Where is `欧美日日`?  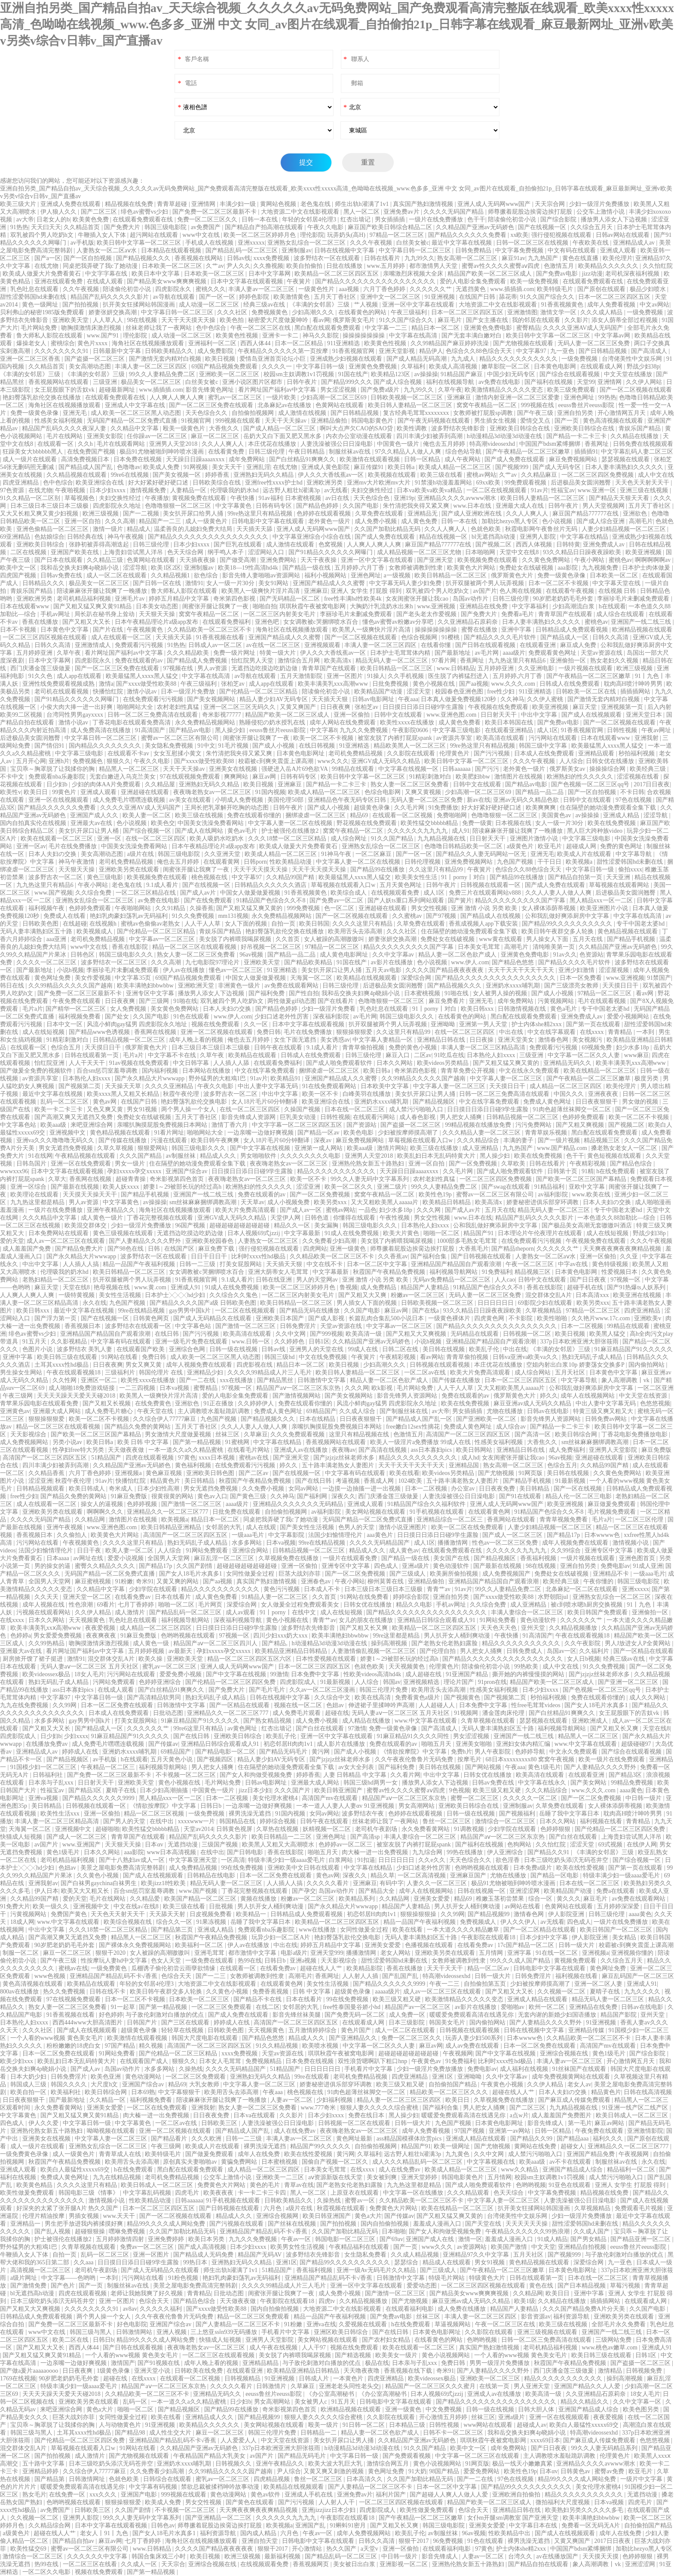 欧美日日 is located at coordinates (36, 792).